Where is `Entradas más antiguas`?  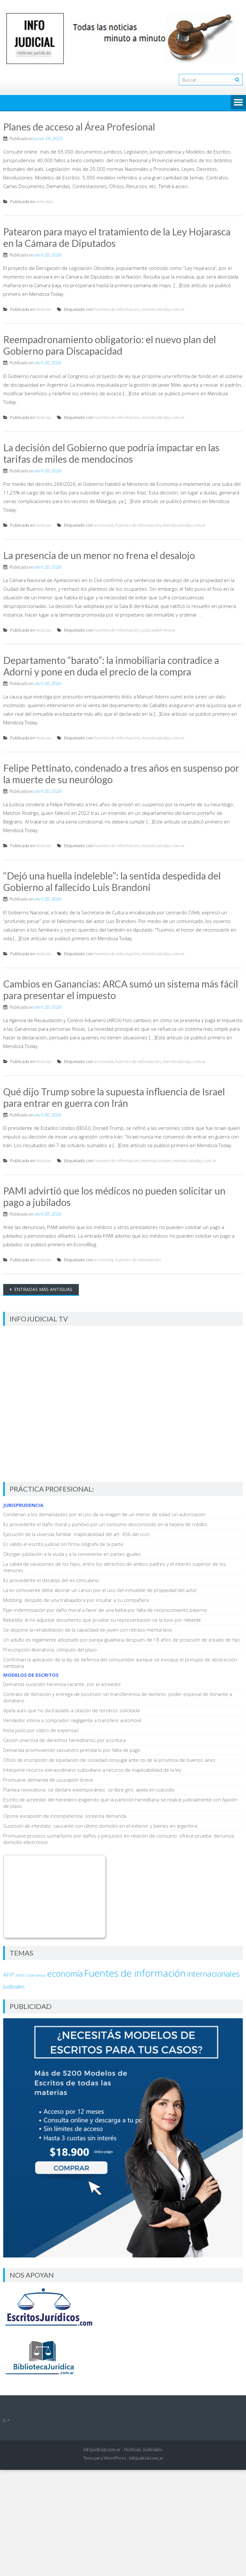 Entradas más antiguas is located at coordinates (42, 1289).